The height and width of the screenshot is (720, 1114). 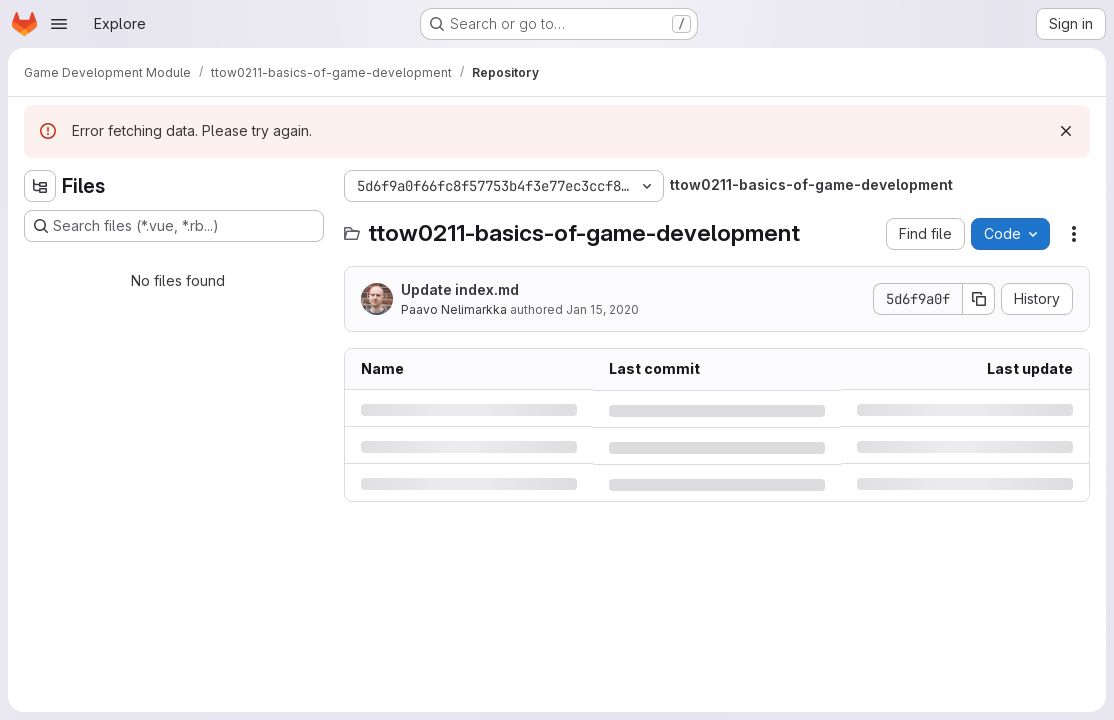 I want to click on [Hide file tree browser], so click(x=40, y=186).